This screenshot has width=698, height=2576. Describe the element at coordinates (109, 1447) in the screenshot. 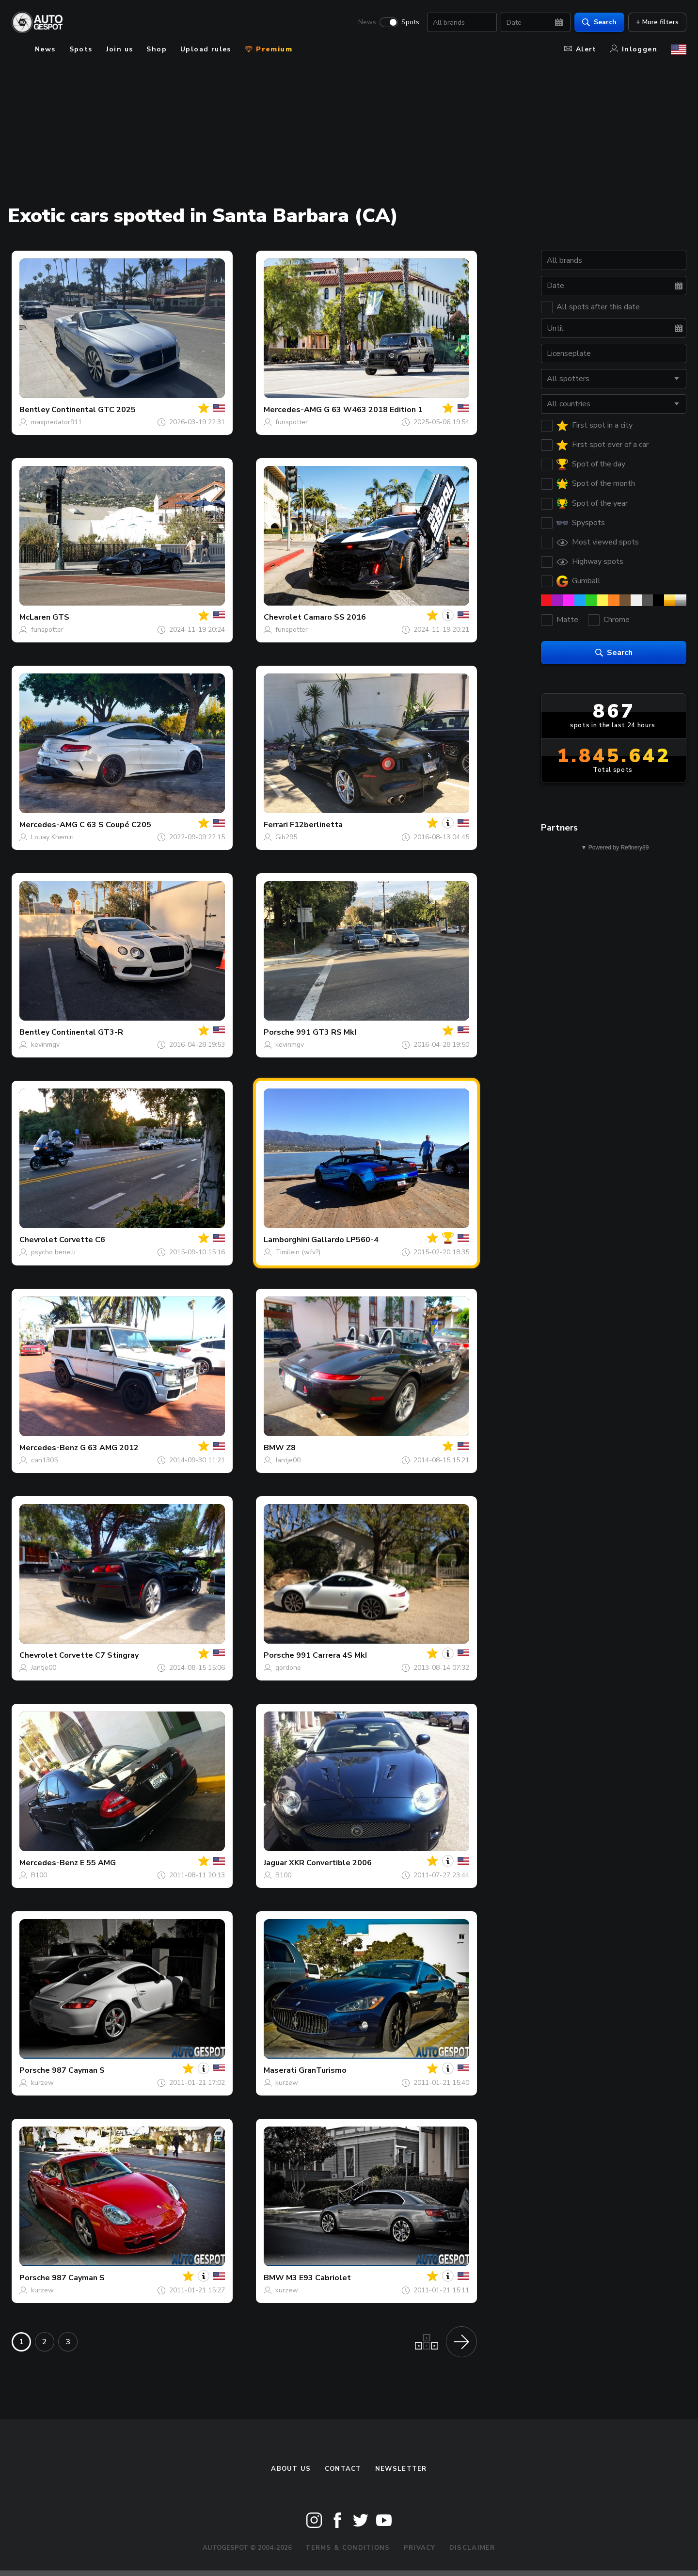

I see `G 63 AMG 2012` at that location.